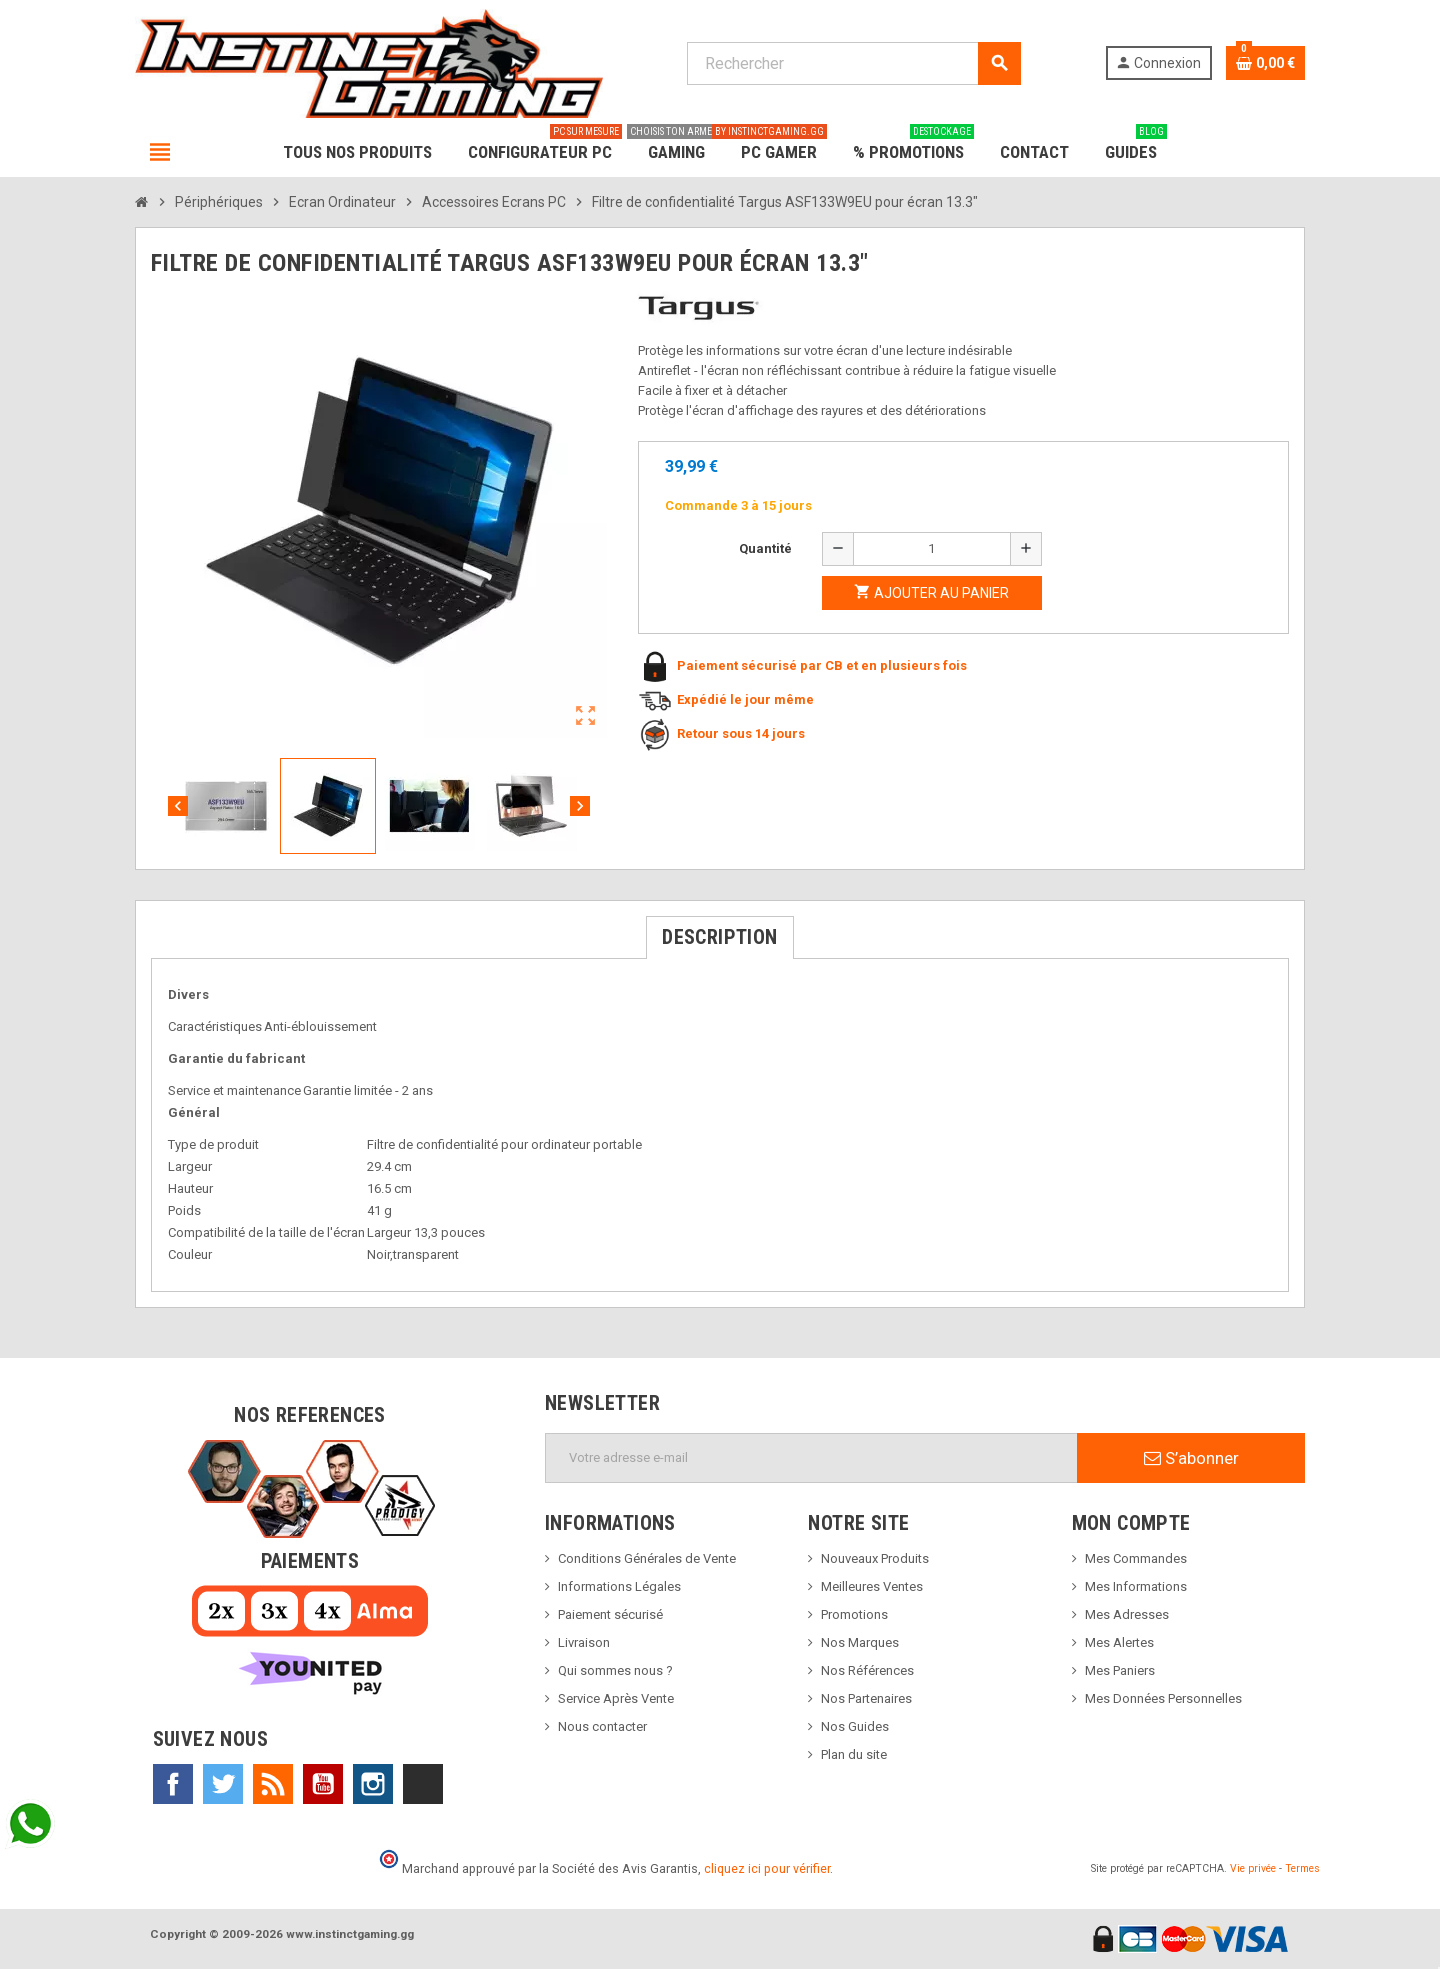 The height and width of the screenshot is (1969, 1440). What do you see at coordinates (854, 1754) in the screenshot?
I see `Plan du site` at bounding box center [854, 1754].